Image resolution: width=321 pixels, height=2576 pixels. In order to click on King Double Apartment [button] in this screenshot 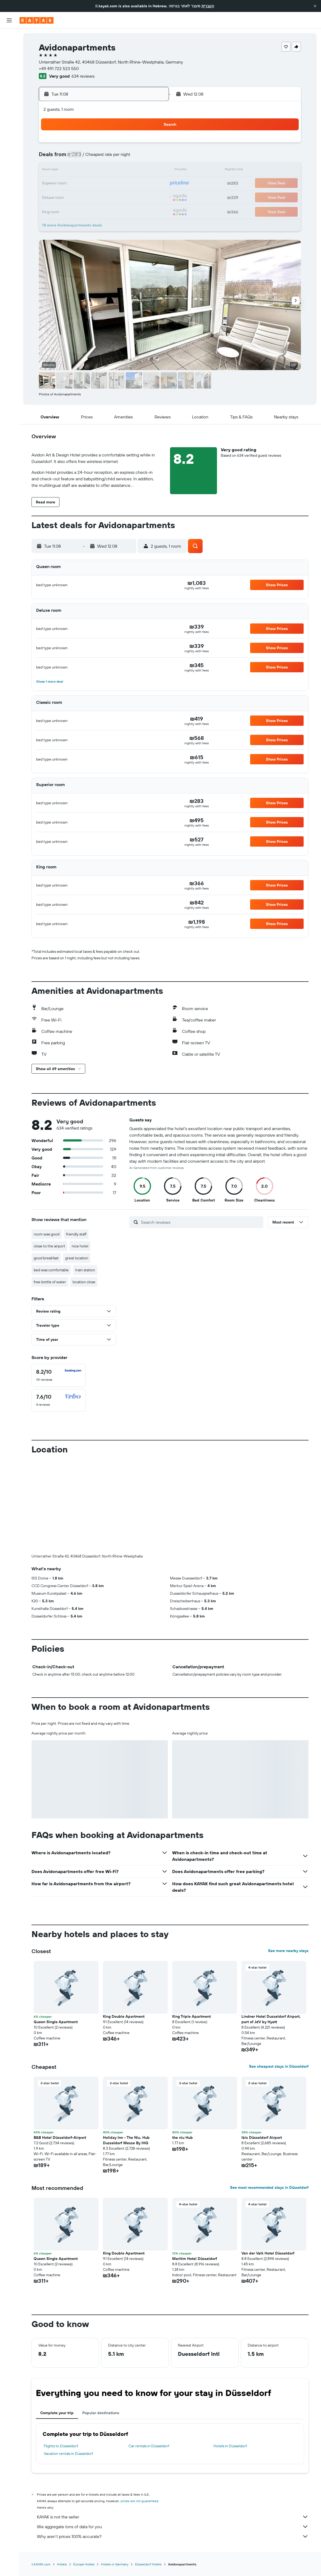, I will do `click(123, 2016)`.